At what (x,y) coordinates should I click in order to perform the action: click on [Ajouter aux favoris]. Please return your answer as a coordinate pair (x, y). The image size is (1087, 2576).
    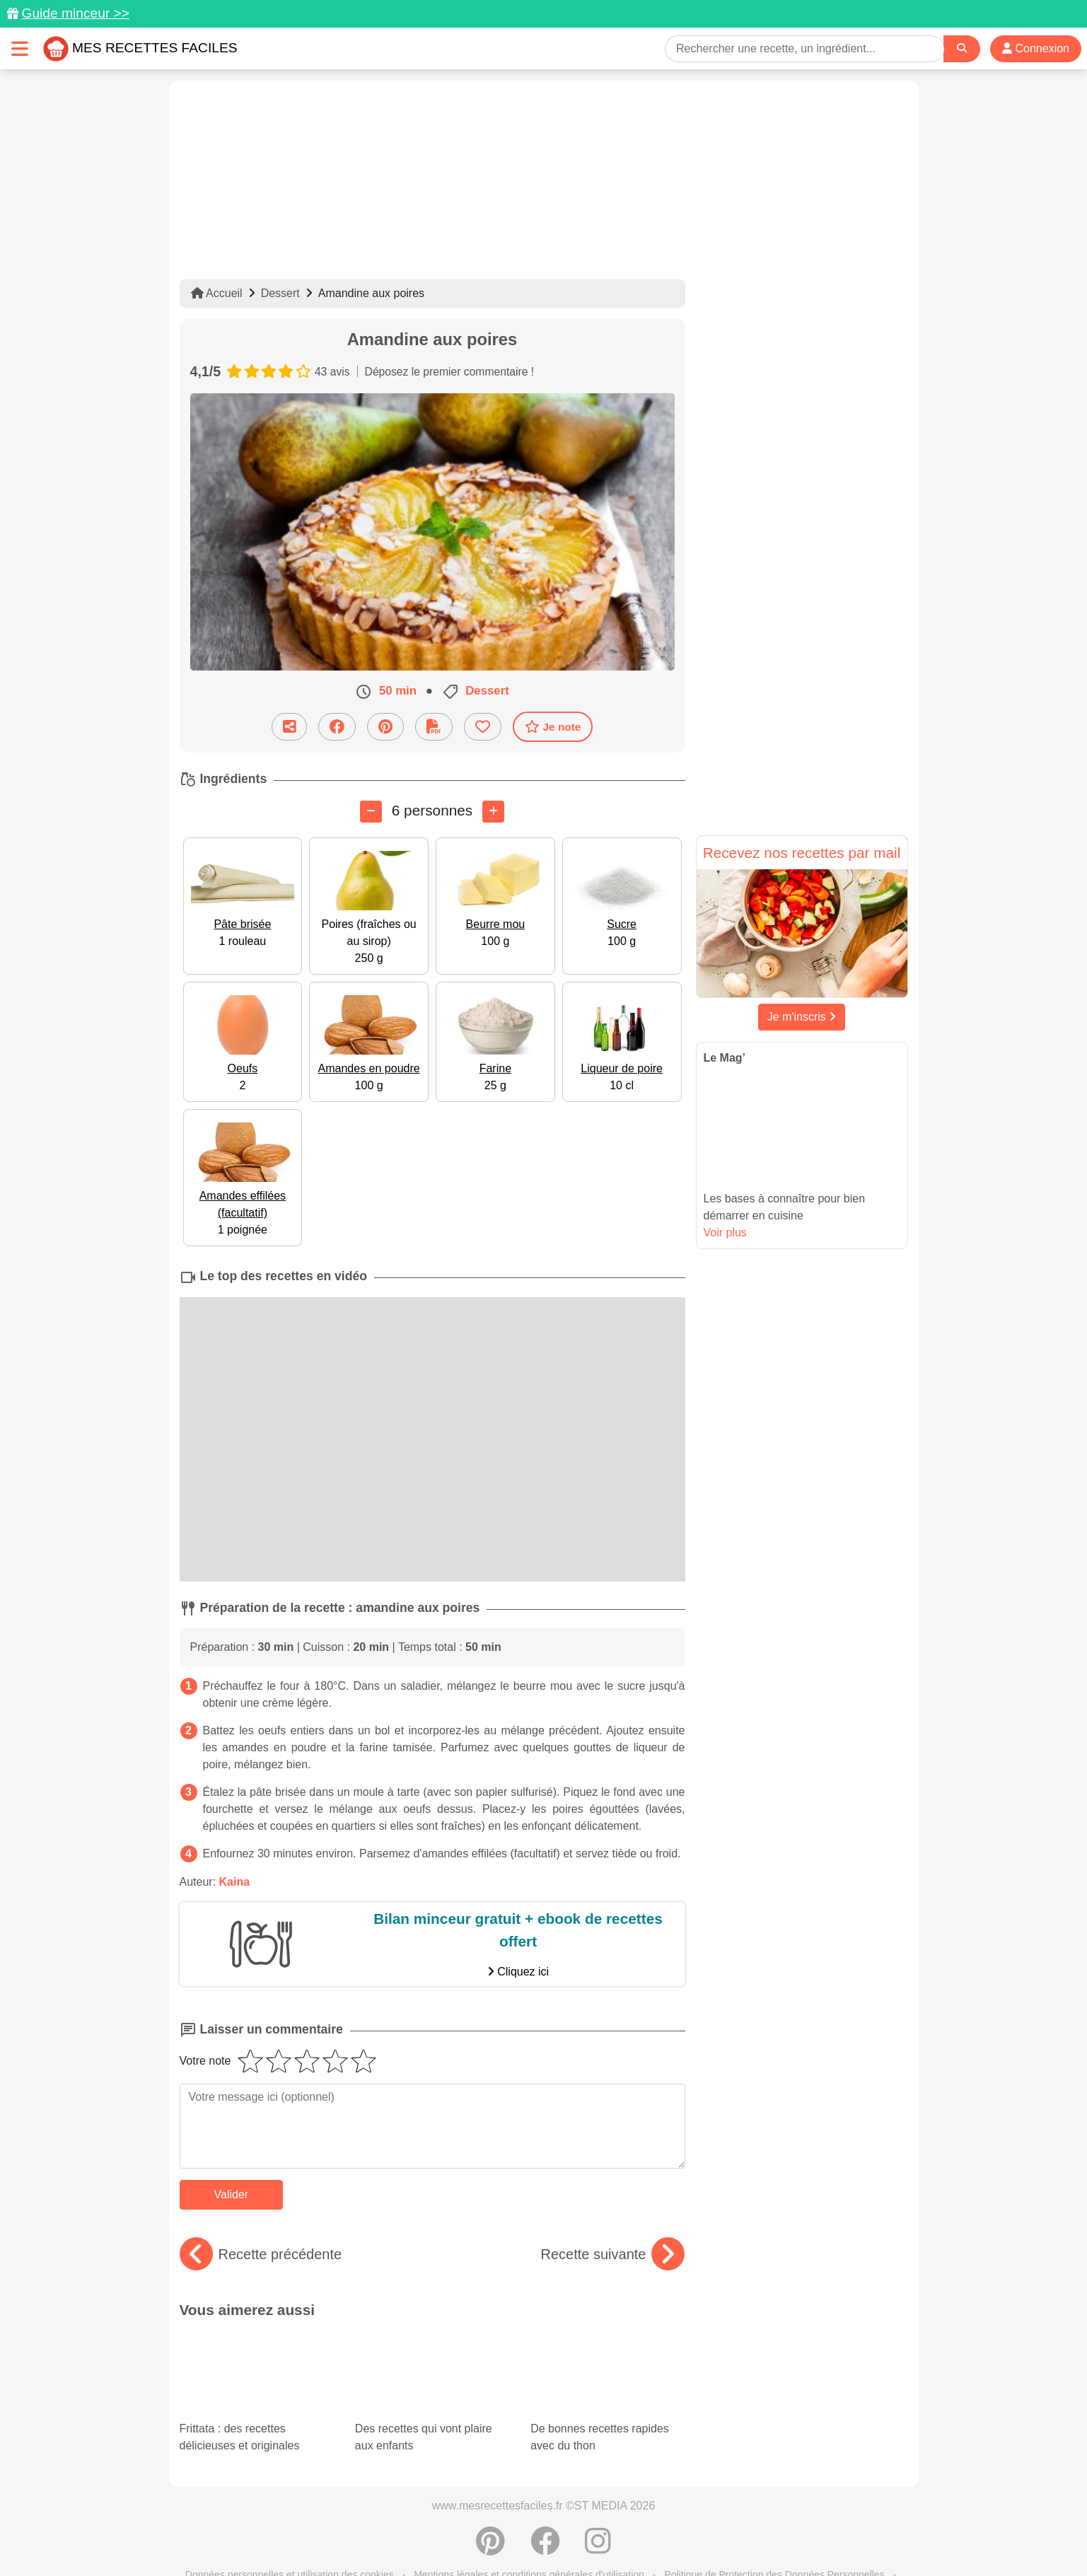
    Looking at the image, I should click on (482, 726).